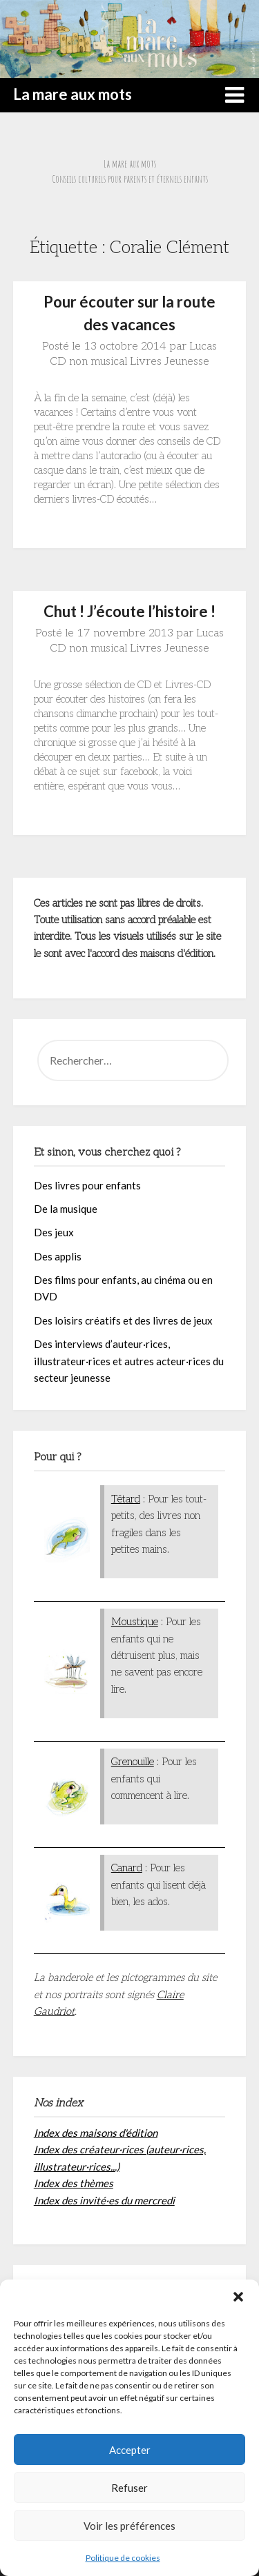  I want to click on Index des thèmes, so click(73, 2183).